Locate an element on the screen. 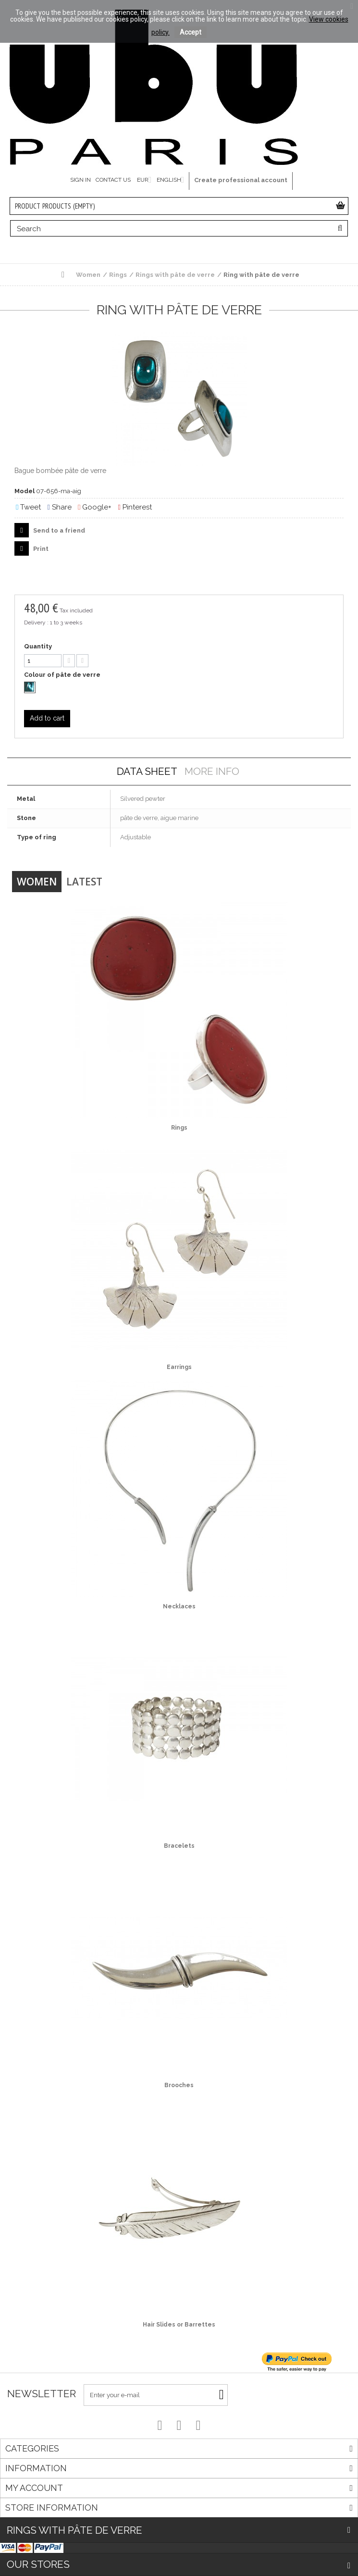 This screenshot has width=358, height=2576. Create professional account is located at coordinates (240, 180).